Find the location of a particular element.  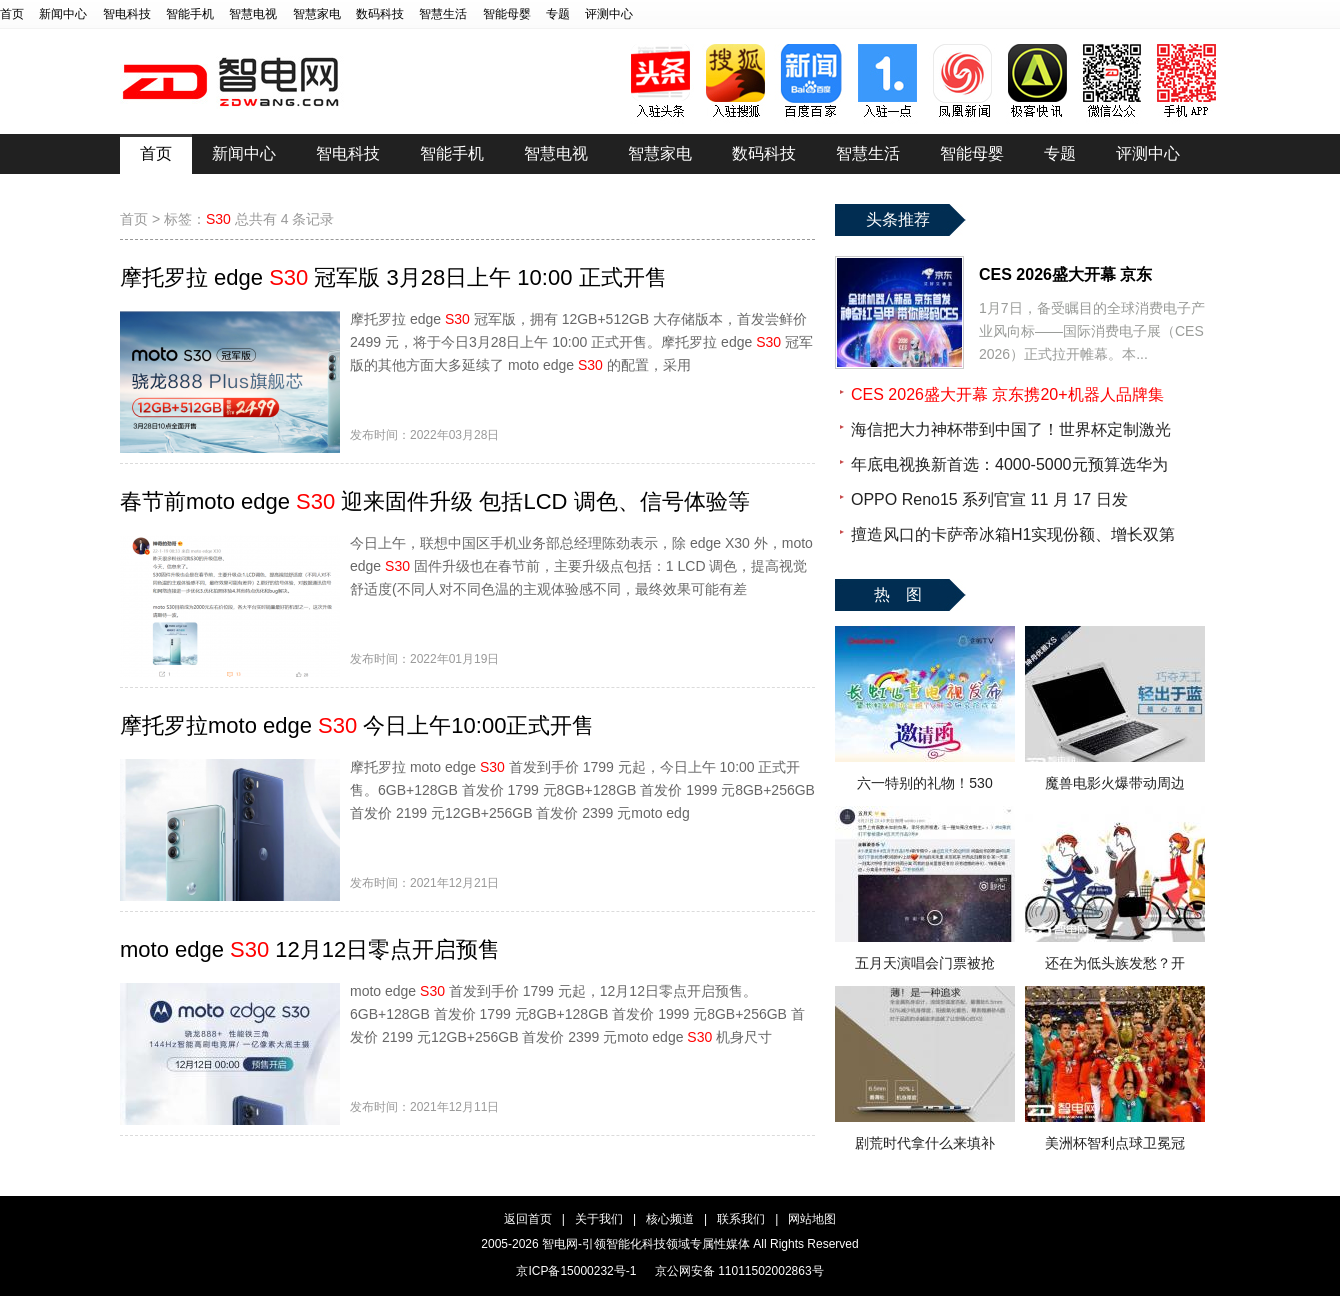

春节前moto edge 迎来固件升级 包括LCD 调色、信号体验等 is located at coordinates (435, 501).